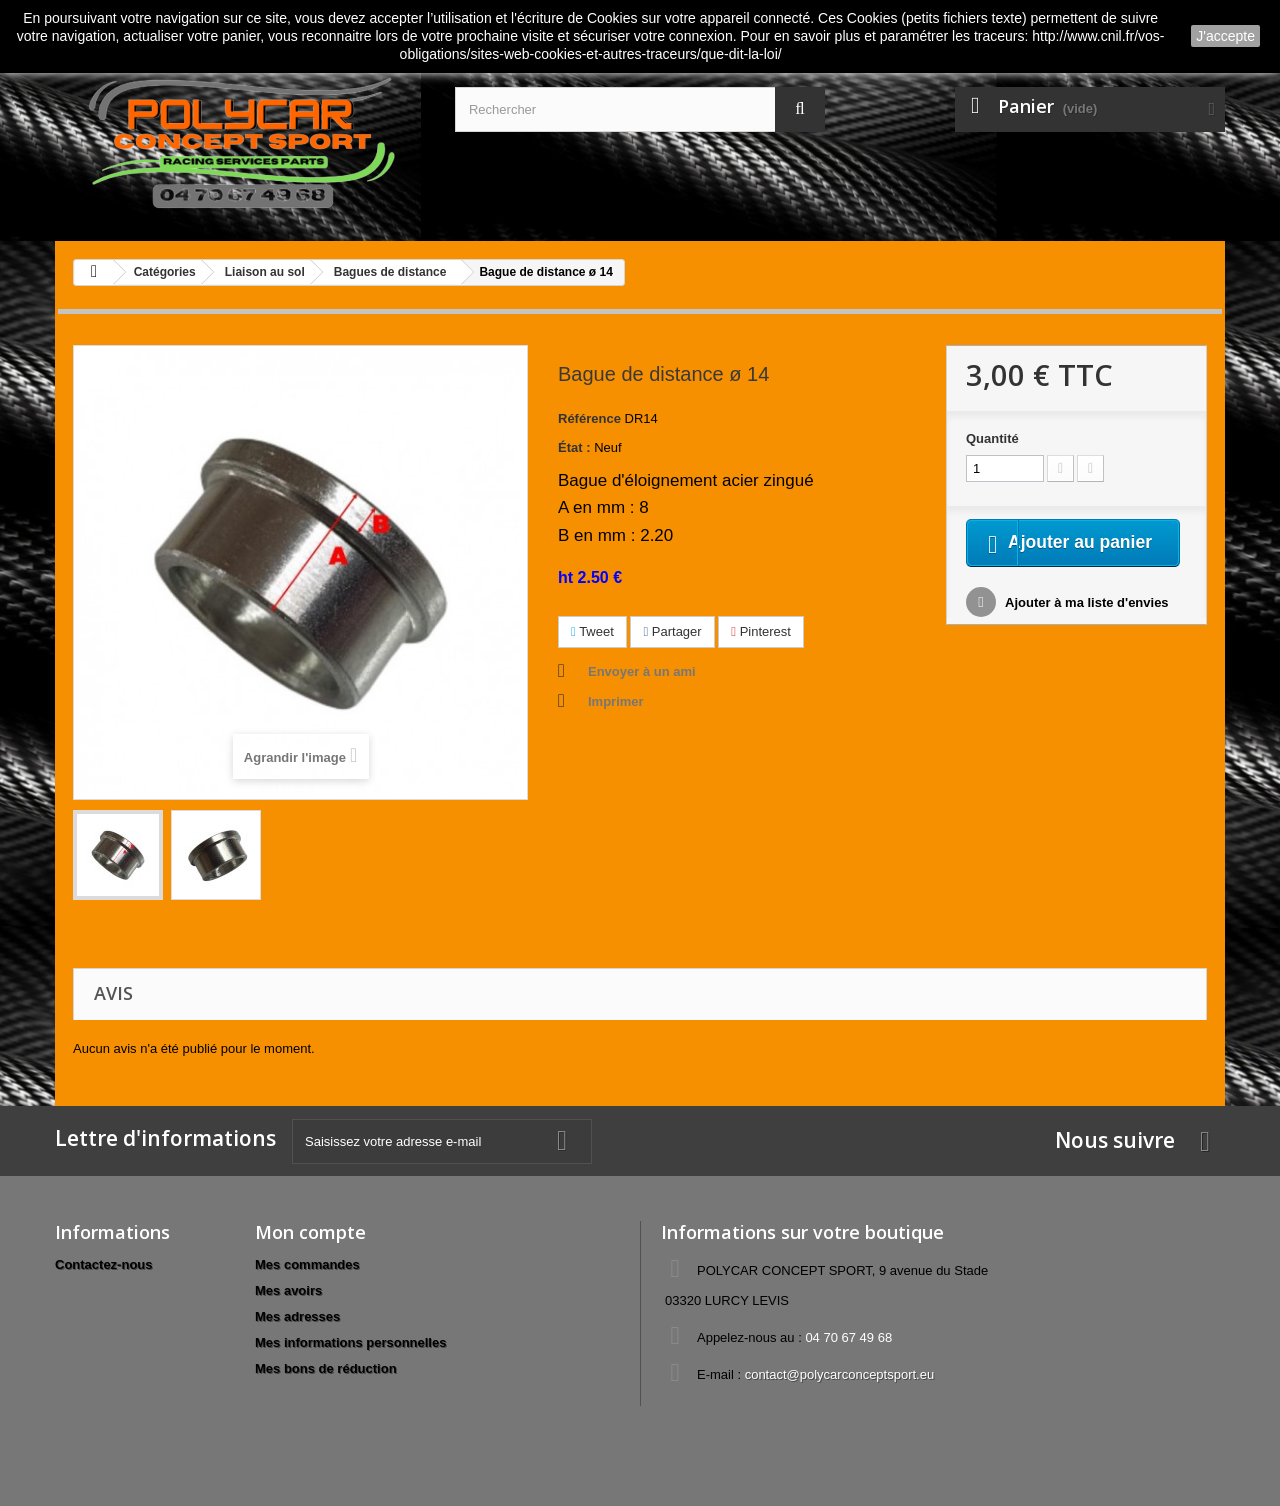 Image resolution: width=1280 pixels, height=1506 pixels. Describe the element at coordinates (307, 1264) in the screenshot. I see `Mes commandes` at that location.